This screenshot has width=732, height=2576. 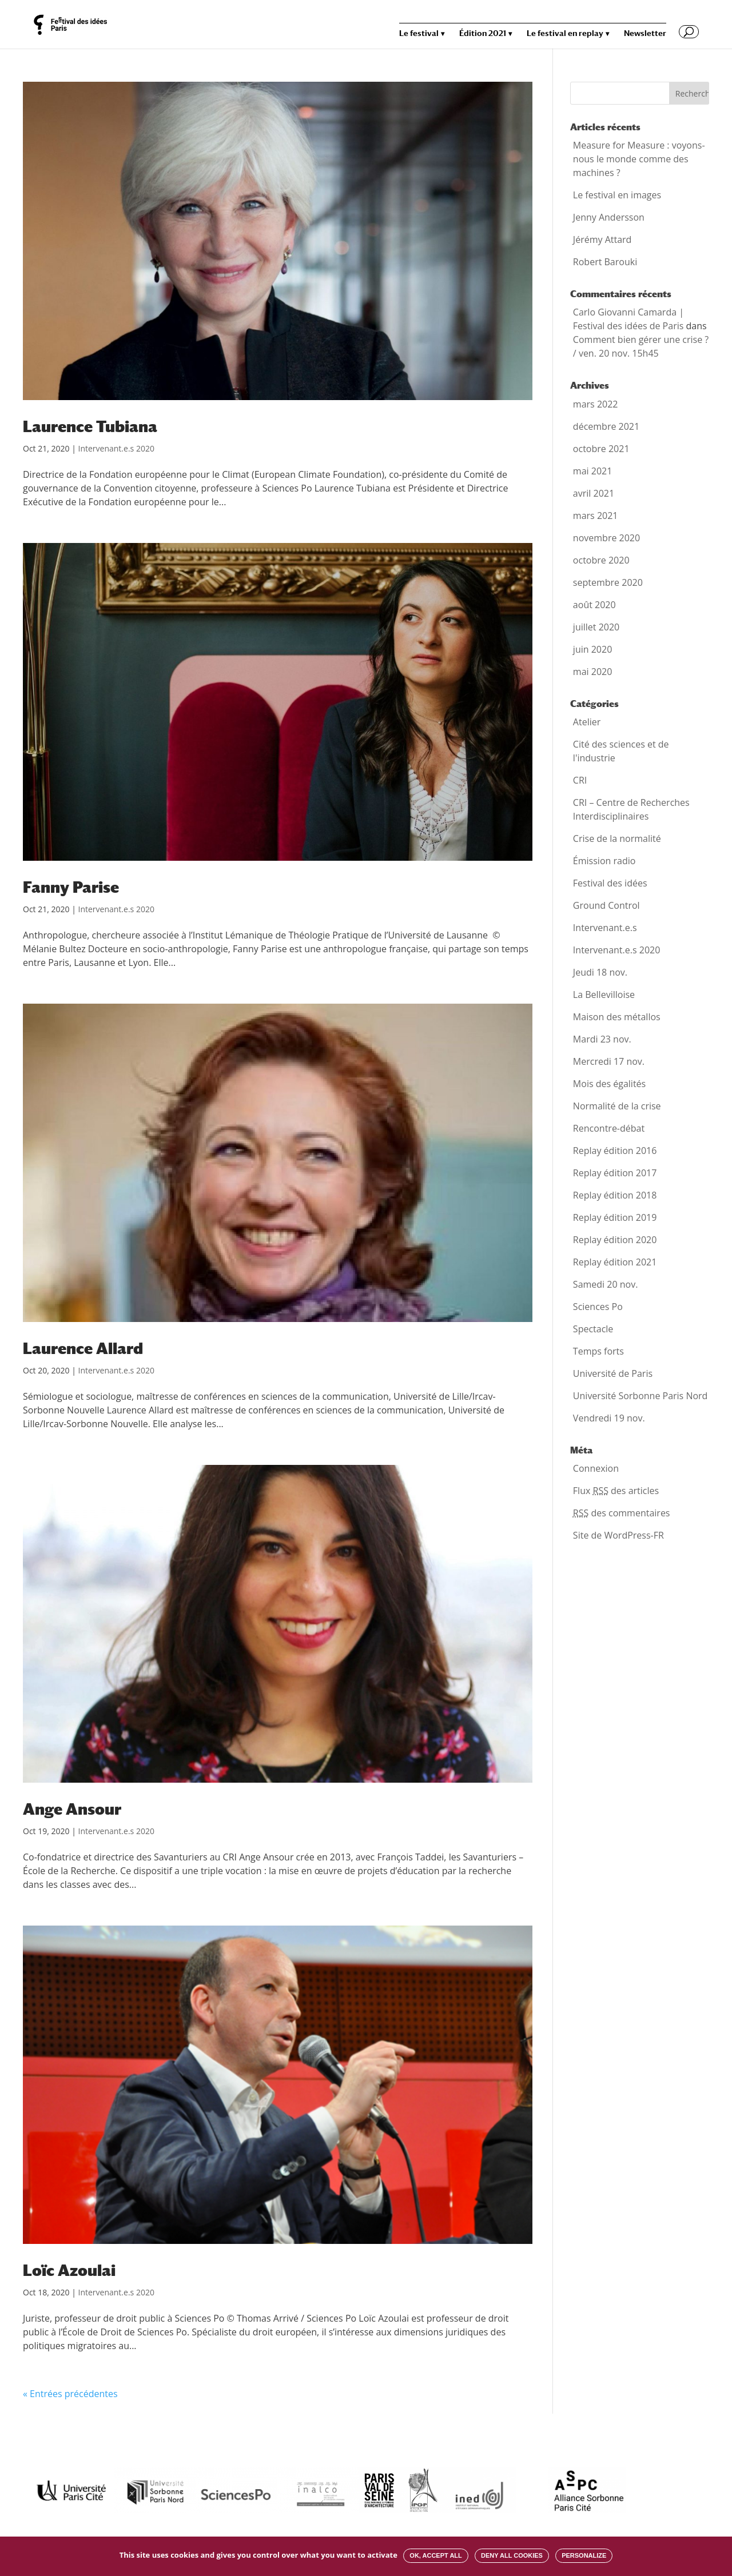 I want to click on « Entrées précédentes, so click(x=70, y=2393).